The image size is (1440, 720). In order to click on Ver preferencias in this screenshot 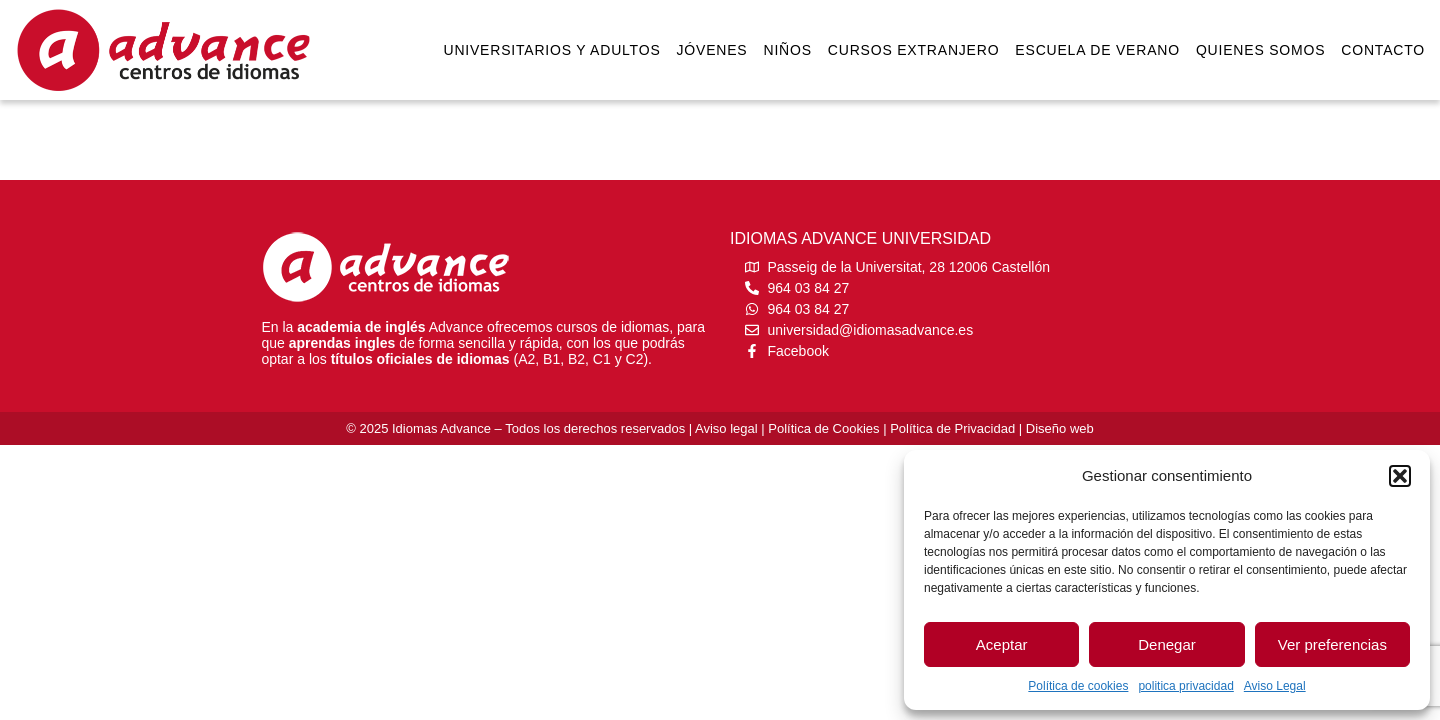, I will do `click(1332, 644)`.